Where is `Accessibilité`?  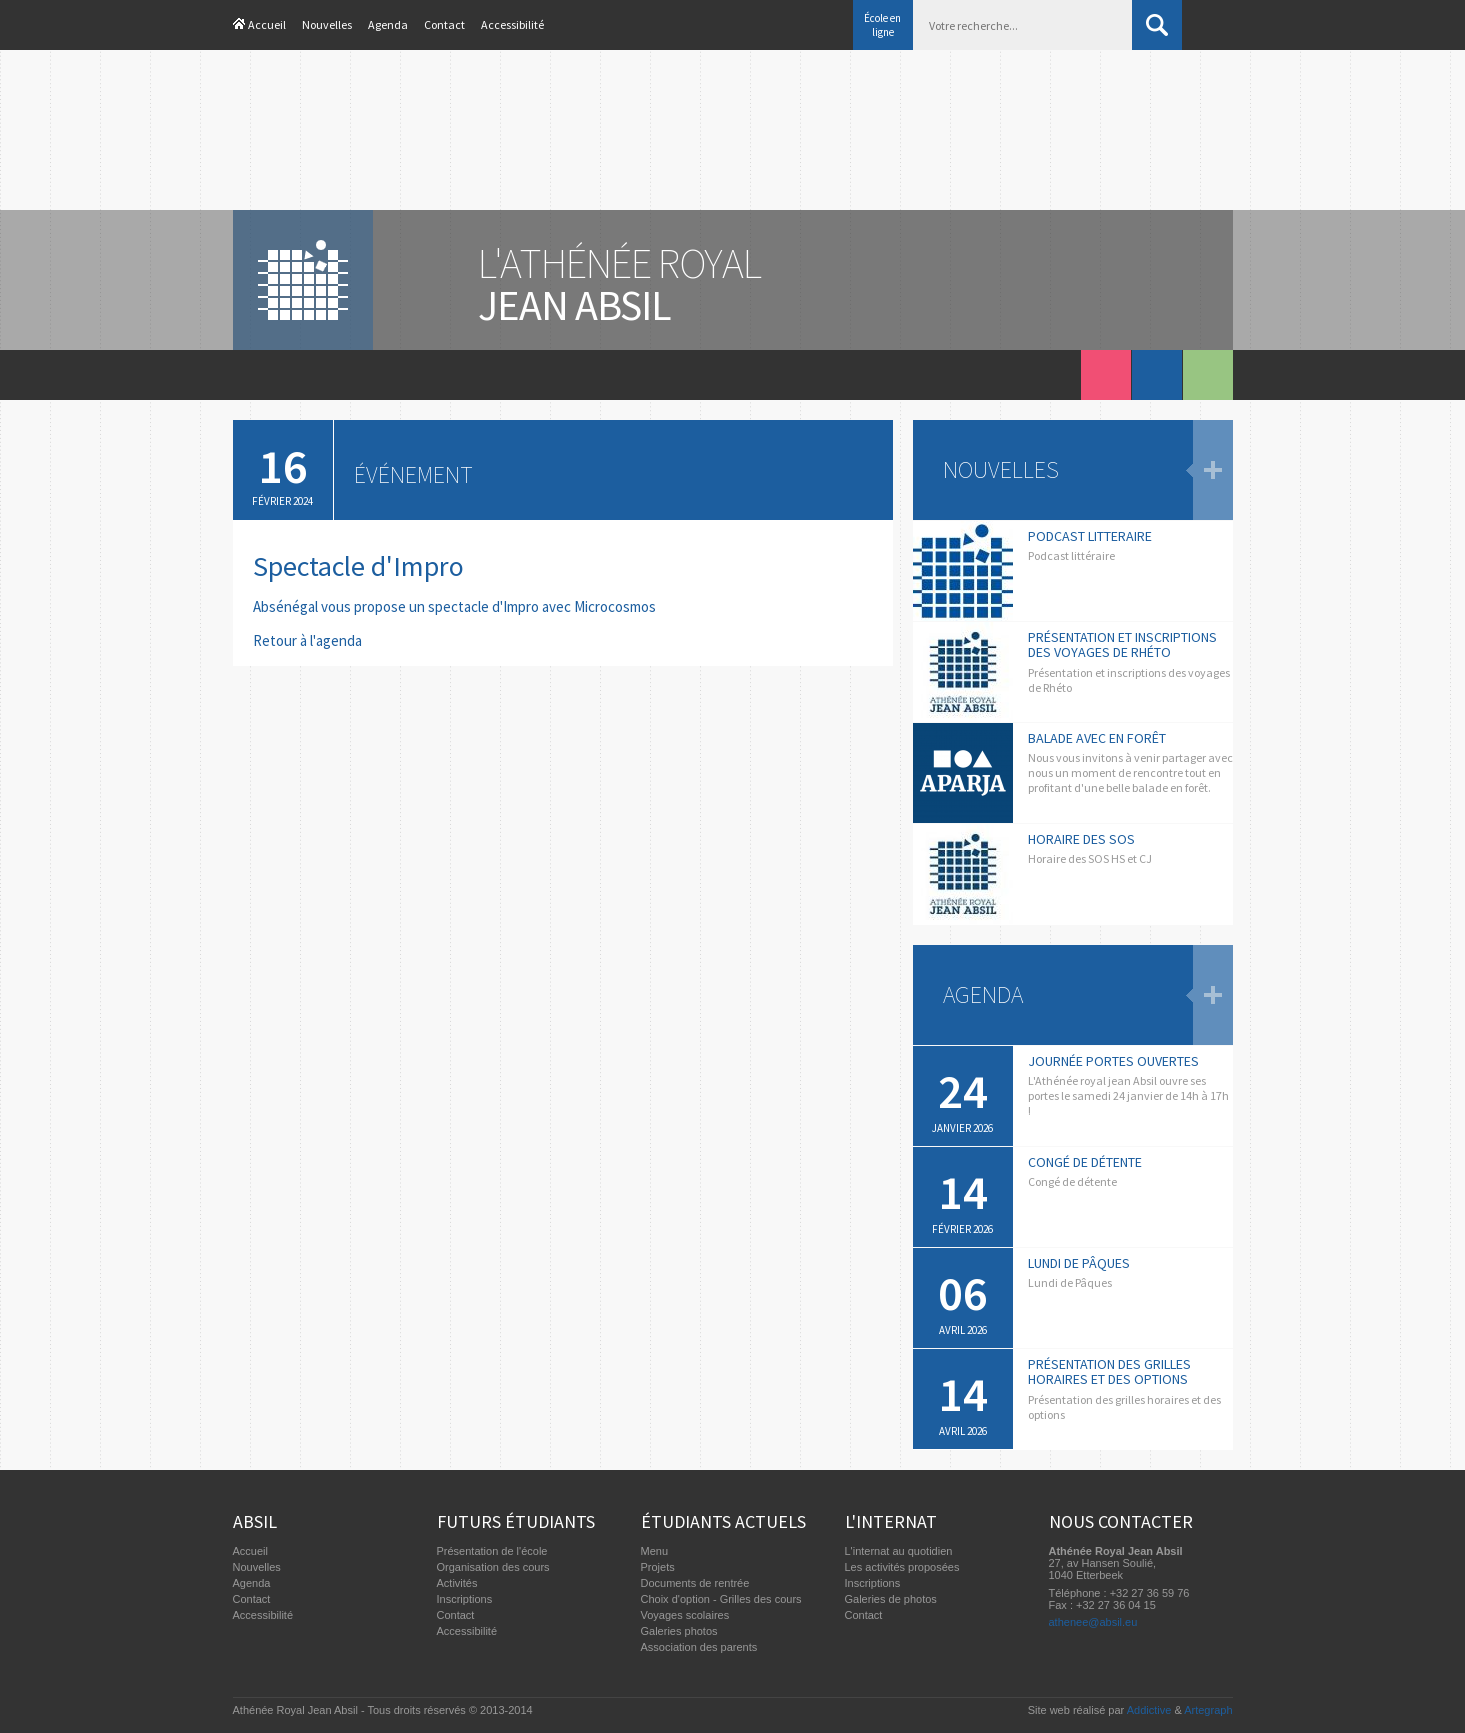
Accessibilité is located at coordinates (512, 24).